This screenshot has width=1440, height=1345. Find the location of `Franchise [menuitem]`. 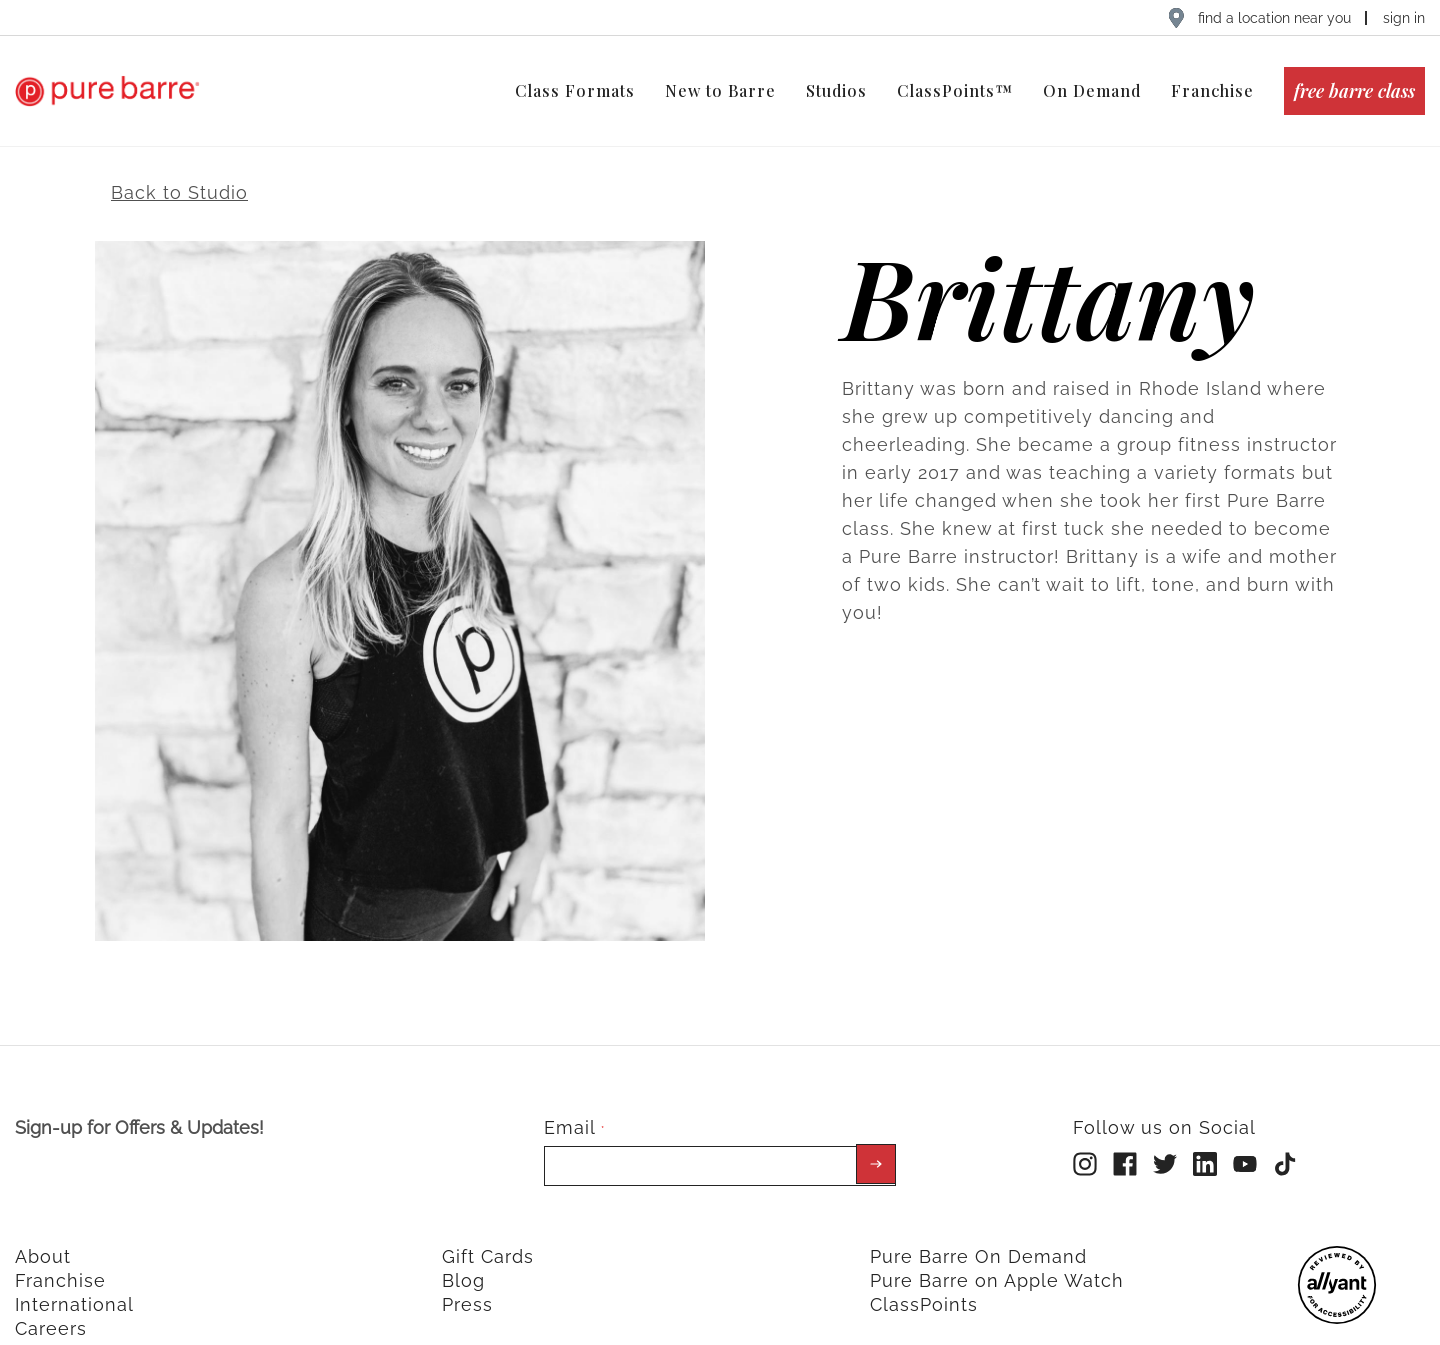

Franchise [menuitem] is located at coordinates (1212, 90).